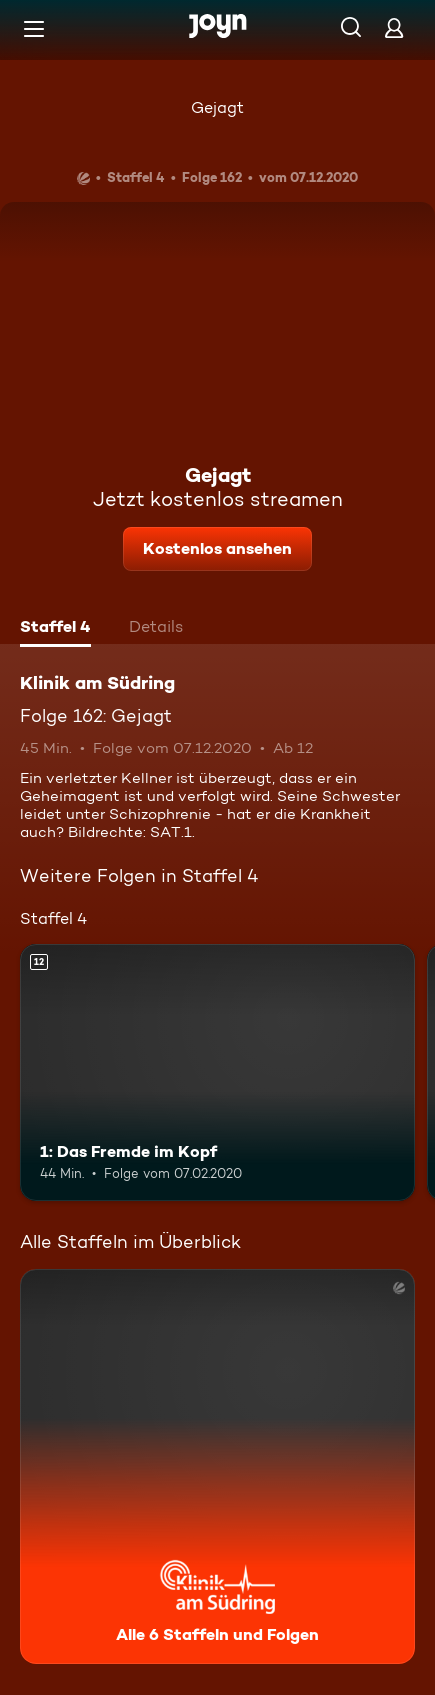 This screenshot has height=1695, width=435. I want to click on [tab], so click(55, 629).